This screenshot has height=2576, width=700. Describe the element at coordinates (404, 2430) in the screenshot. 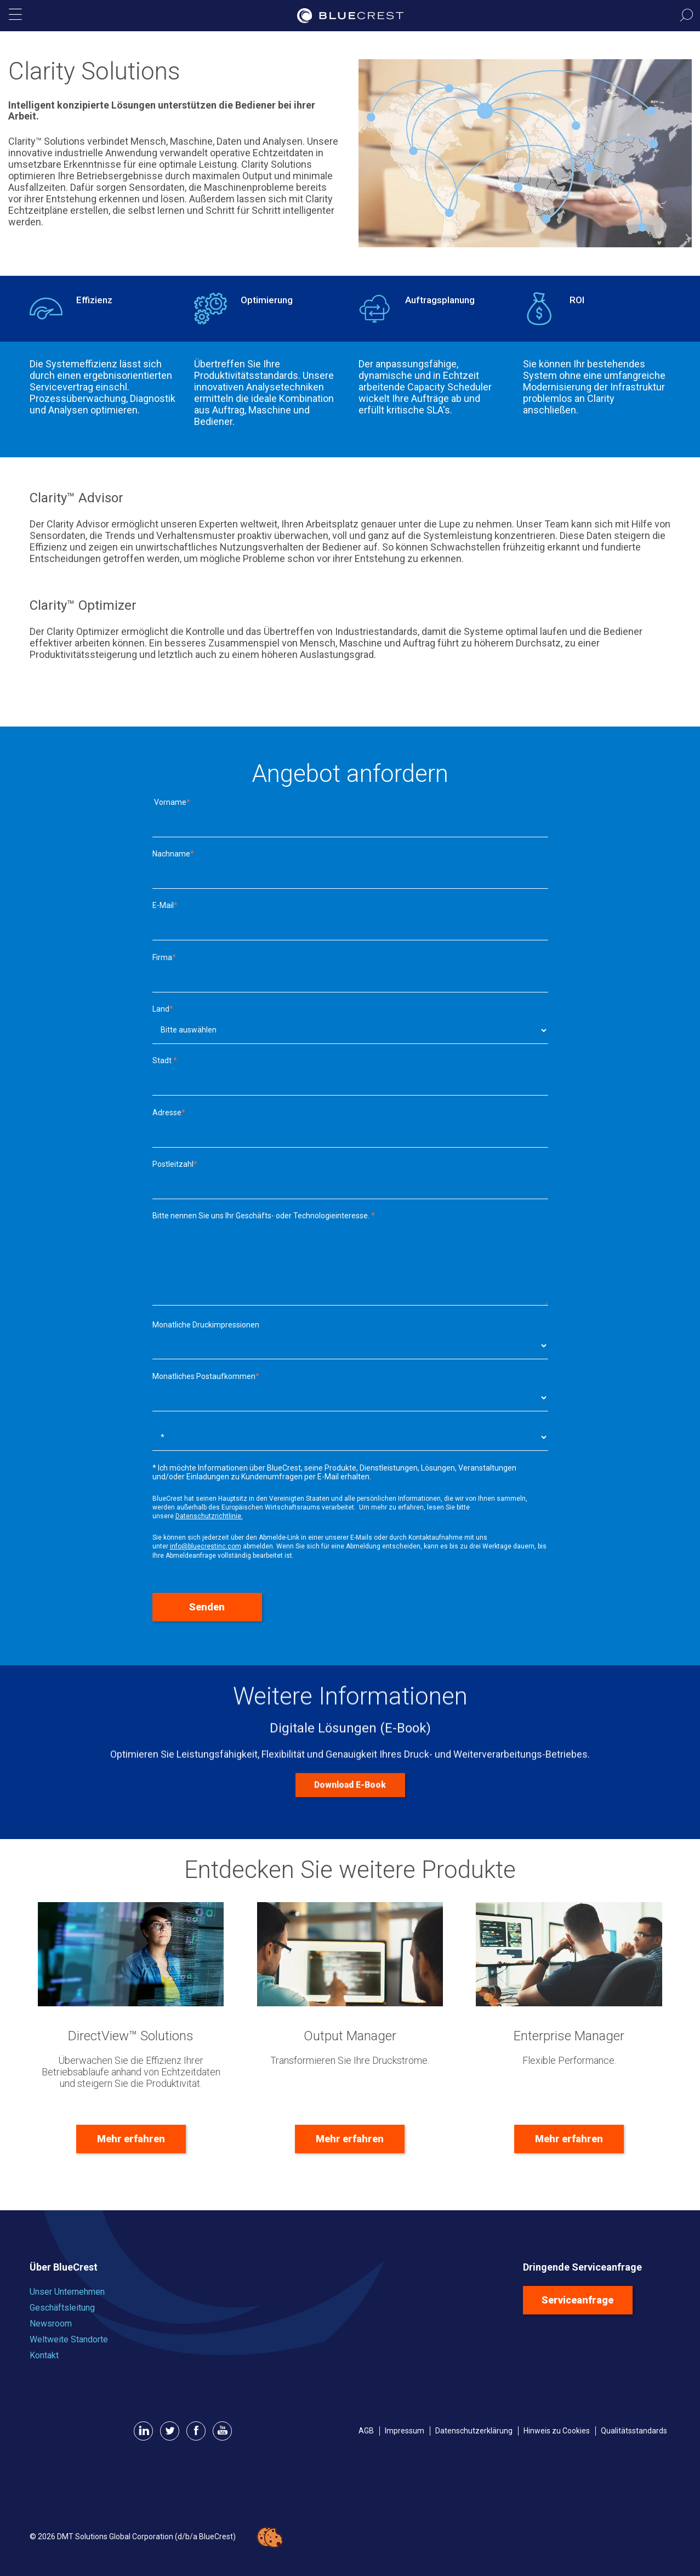

I see `Impressum [menuitem]` at that location.